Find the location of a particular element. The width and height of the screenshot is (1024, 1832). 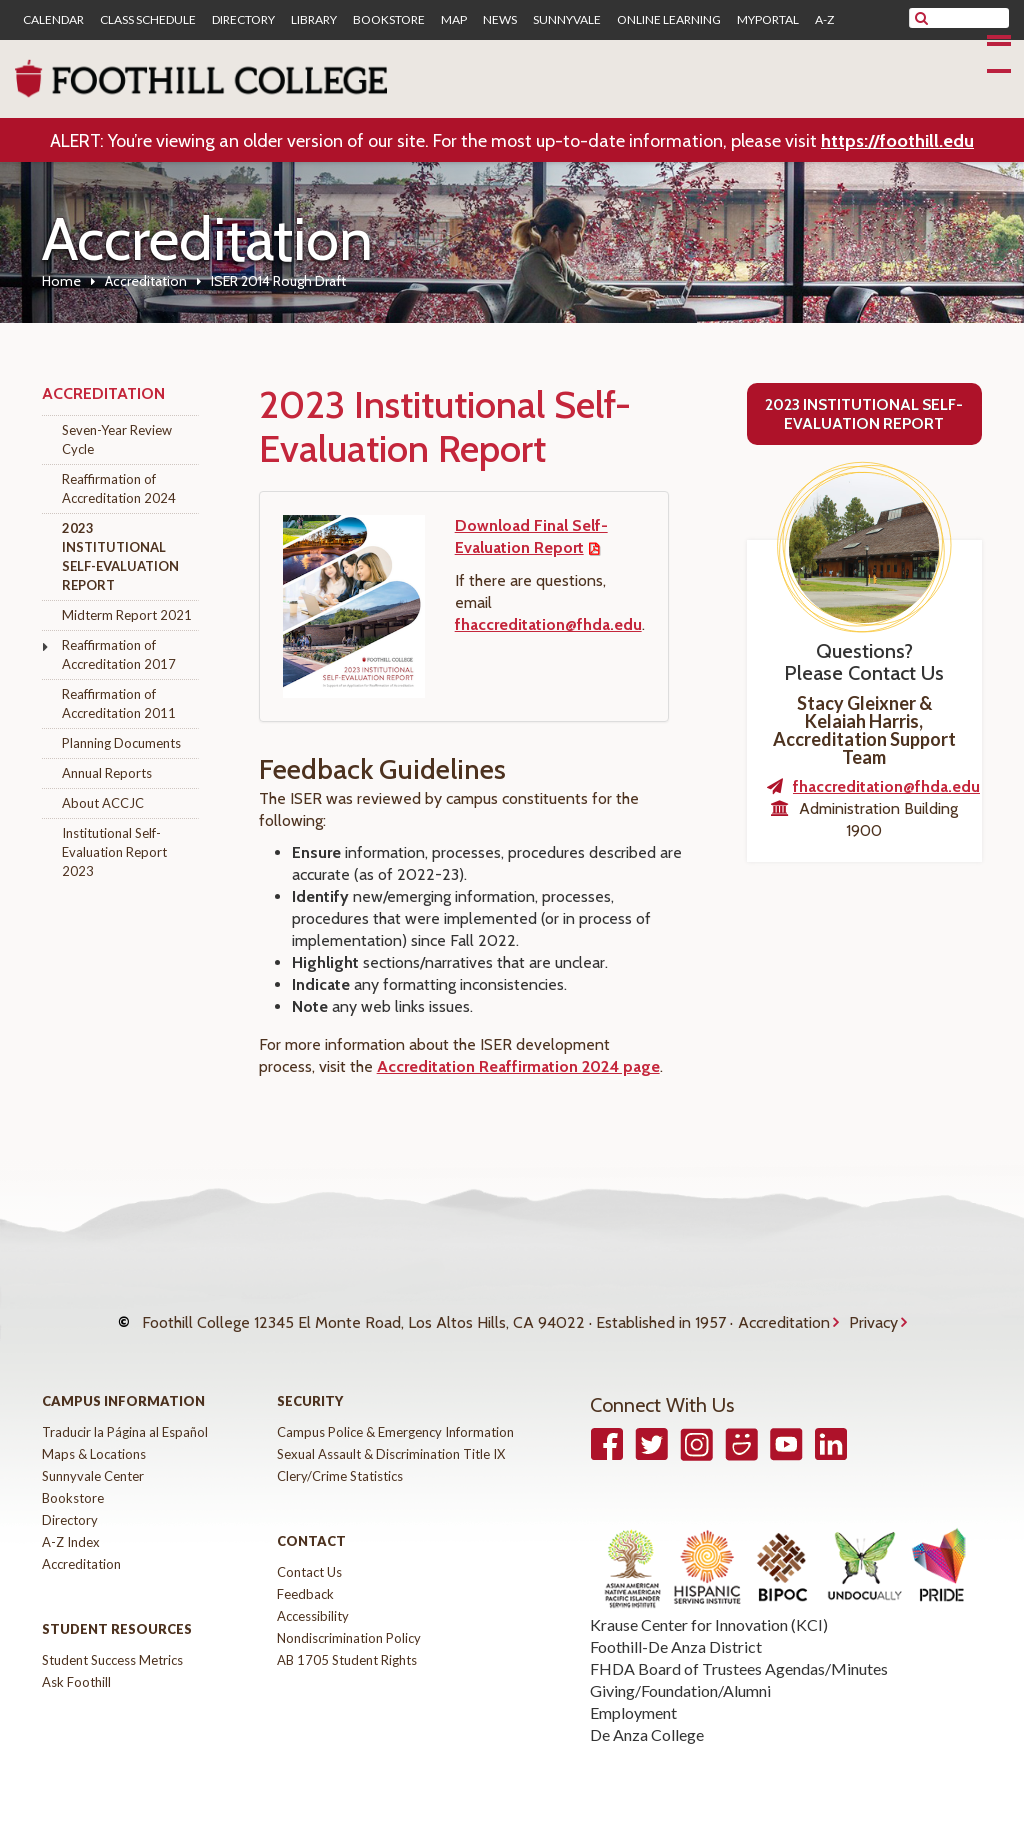

Feedback is located at coordinates (305, 1578).